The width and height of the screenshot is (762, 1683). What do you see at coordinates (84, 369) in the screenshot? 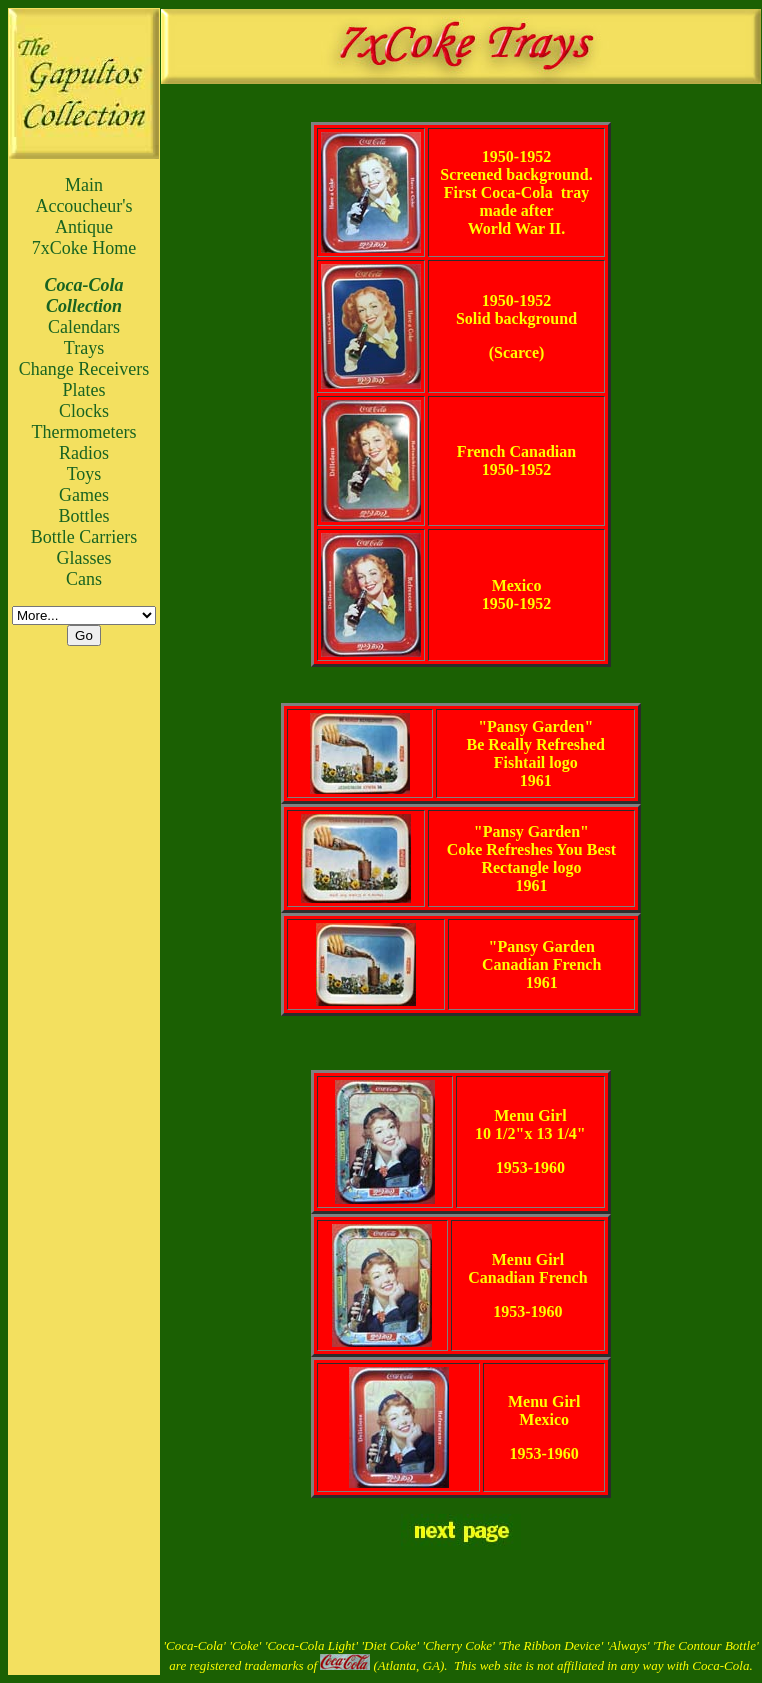
I see `Change Receivers` at bounding box center [84, 369].